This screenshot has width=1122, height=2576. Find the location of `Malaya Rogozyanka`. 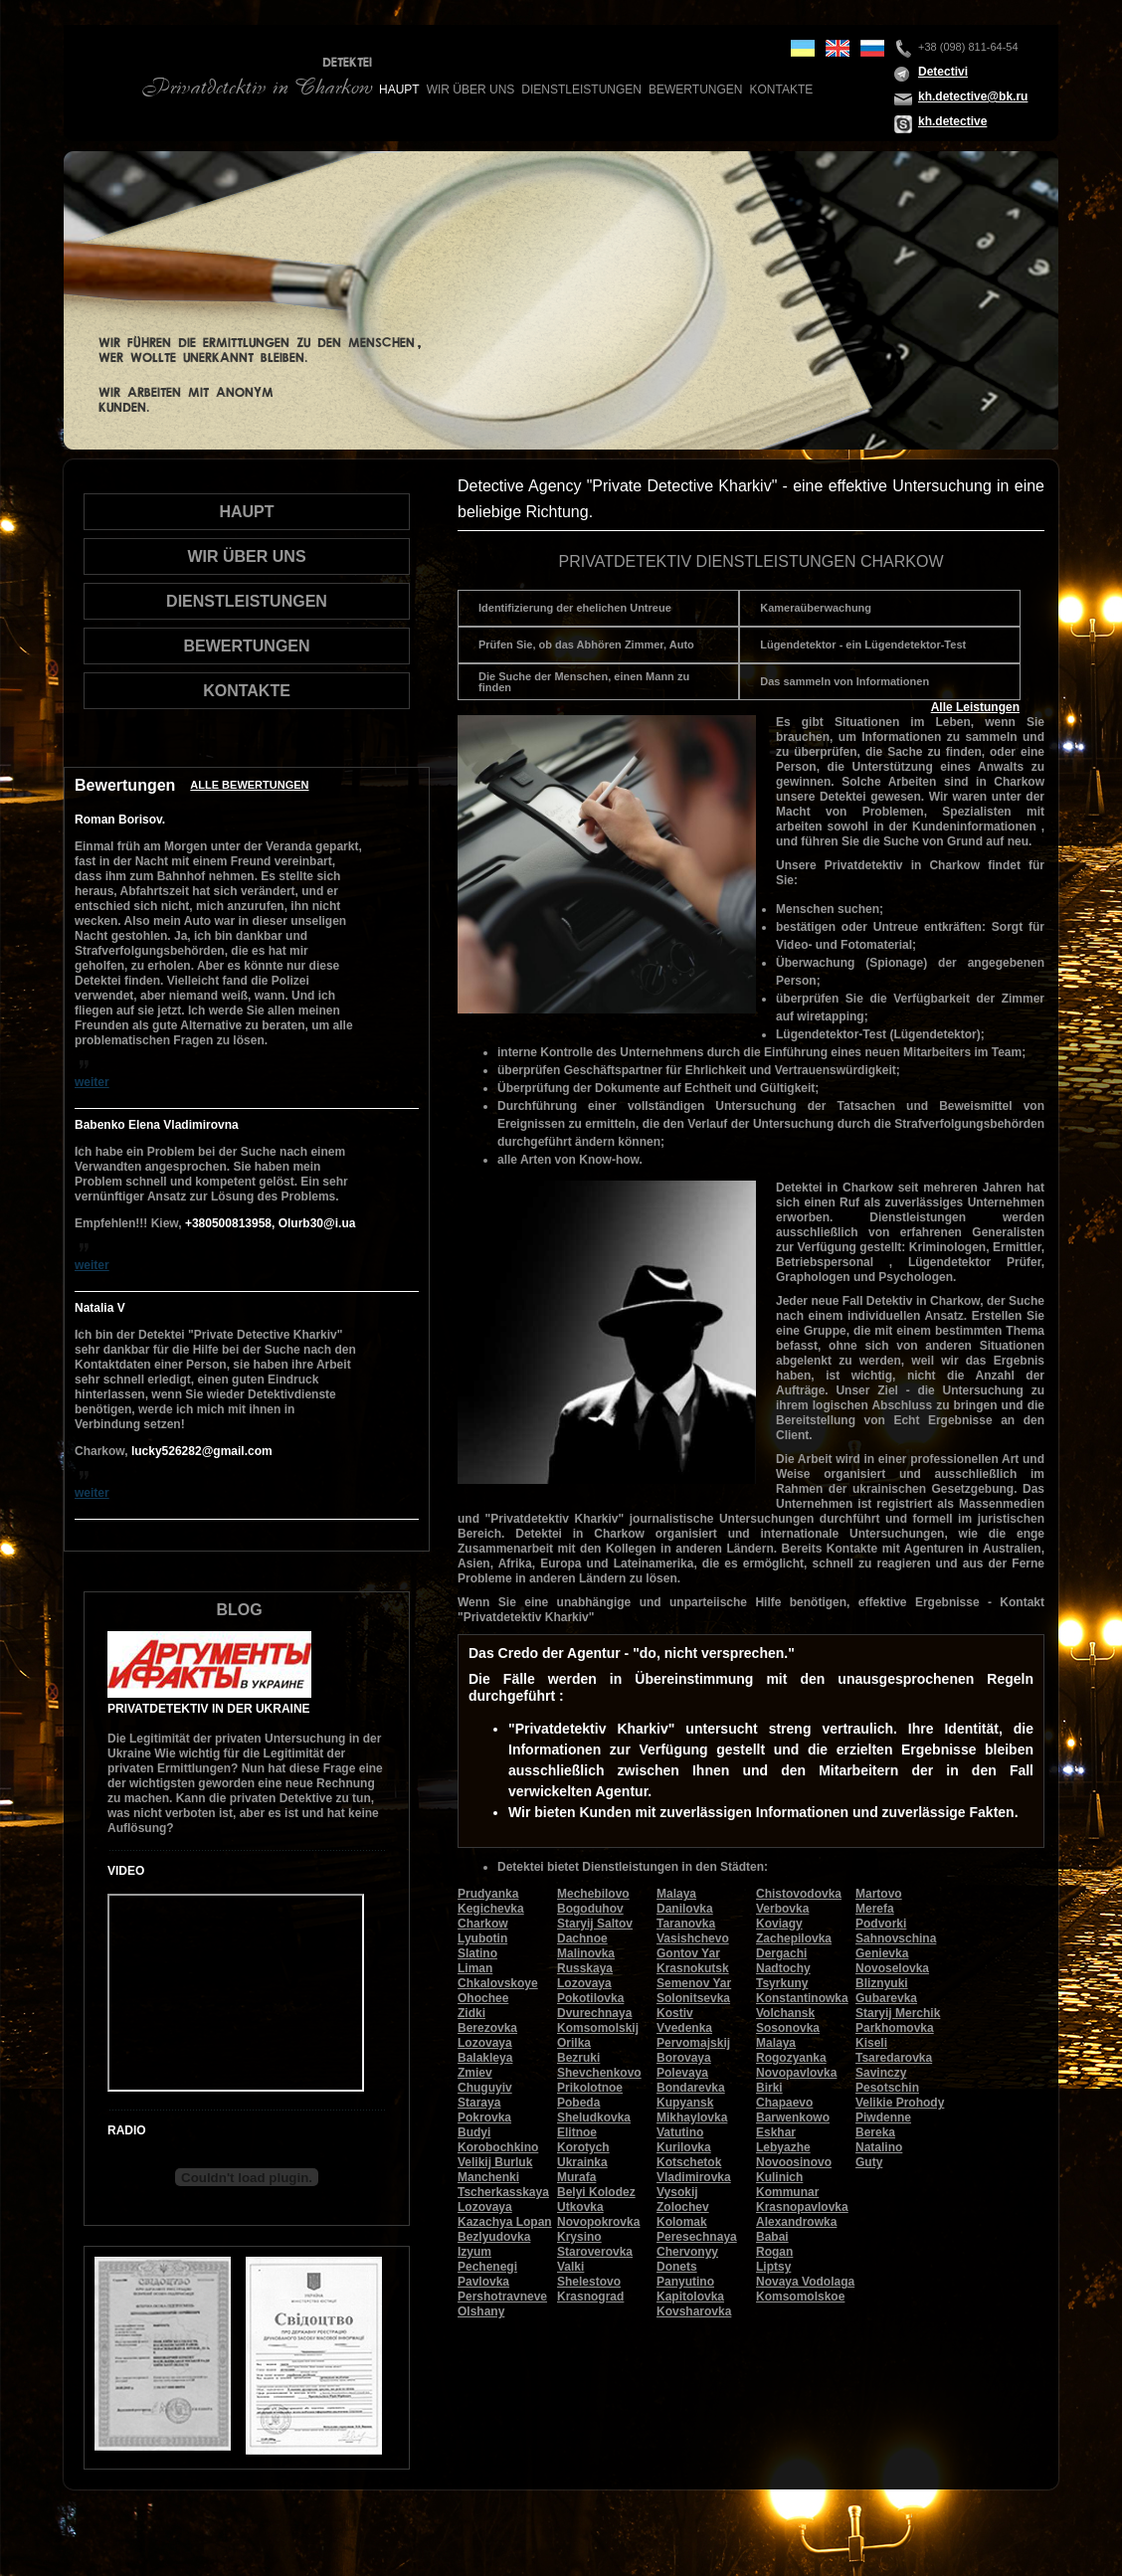

Malaya Rogozyanka is located at coordinates (791, 2050).